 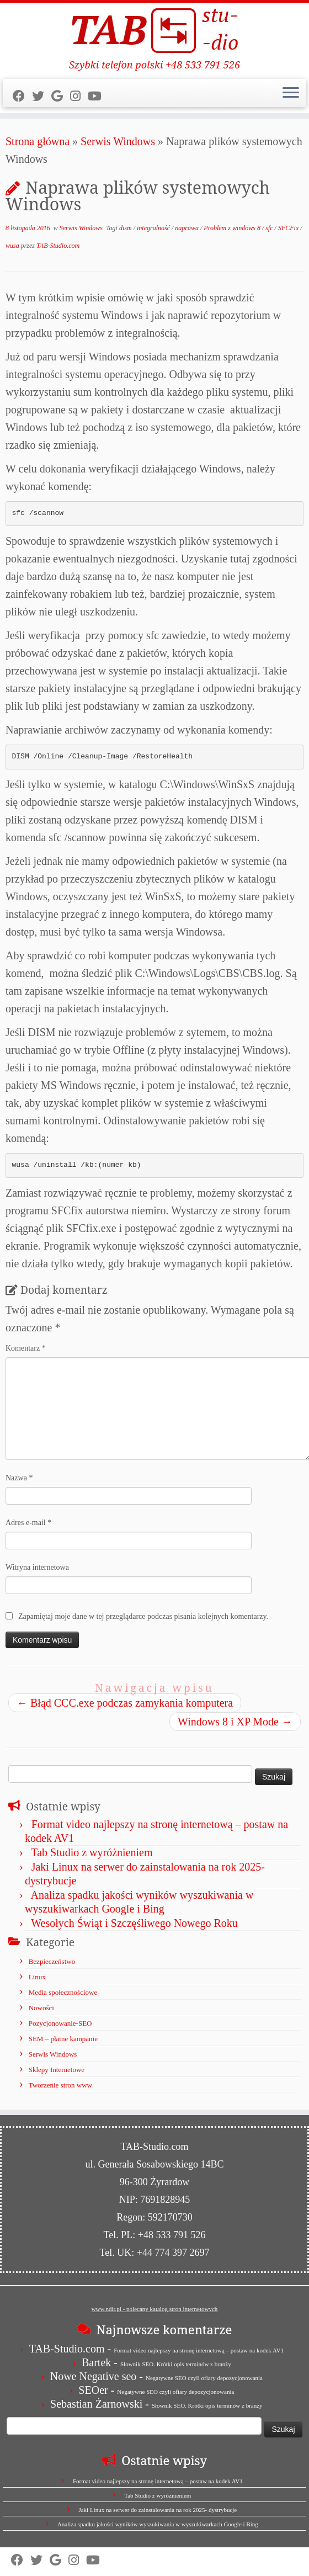 I want to click on Słownik SEO. Krótki opis terminów z branży, so click(x=175, y=2364).